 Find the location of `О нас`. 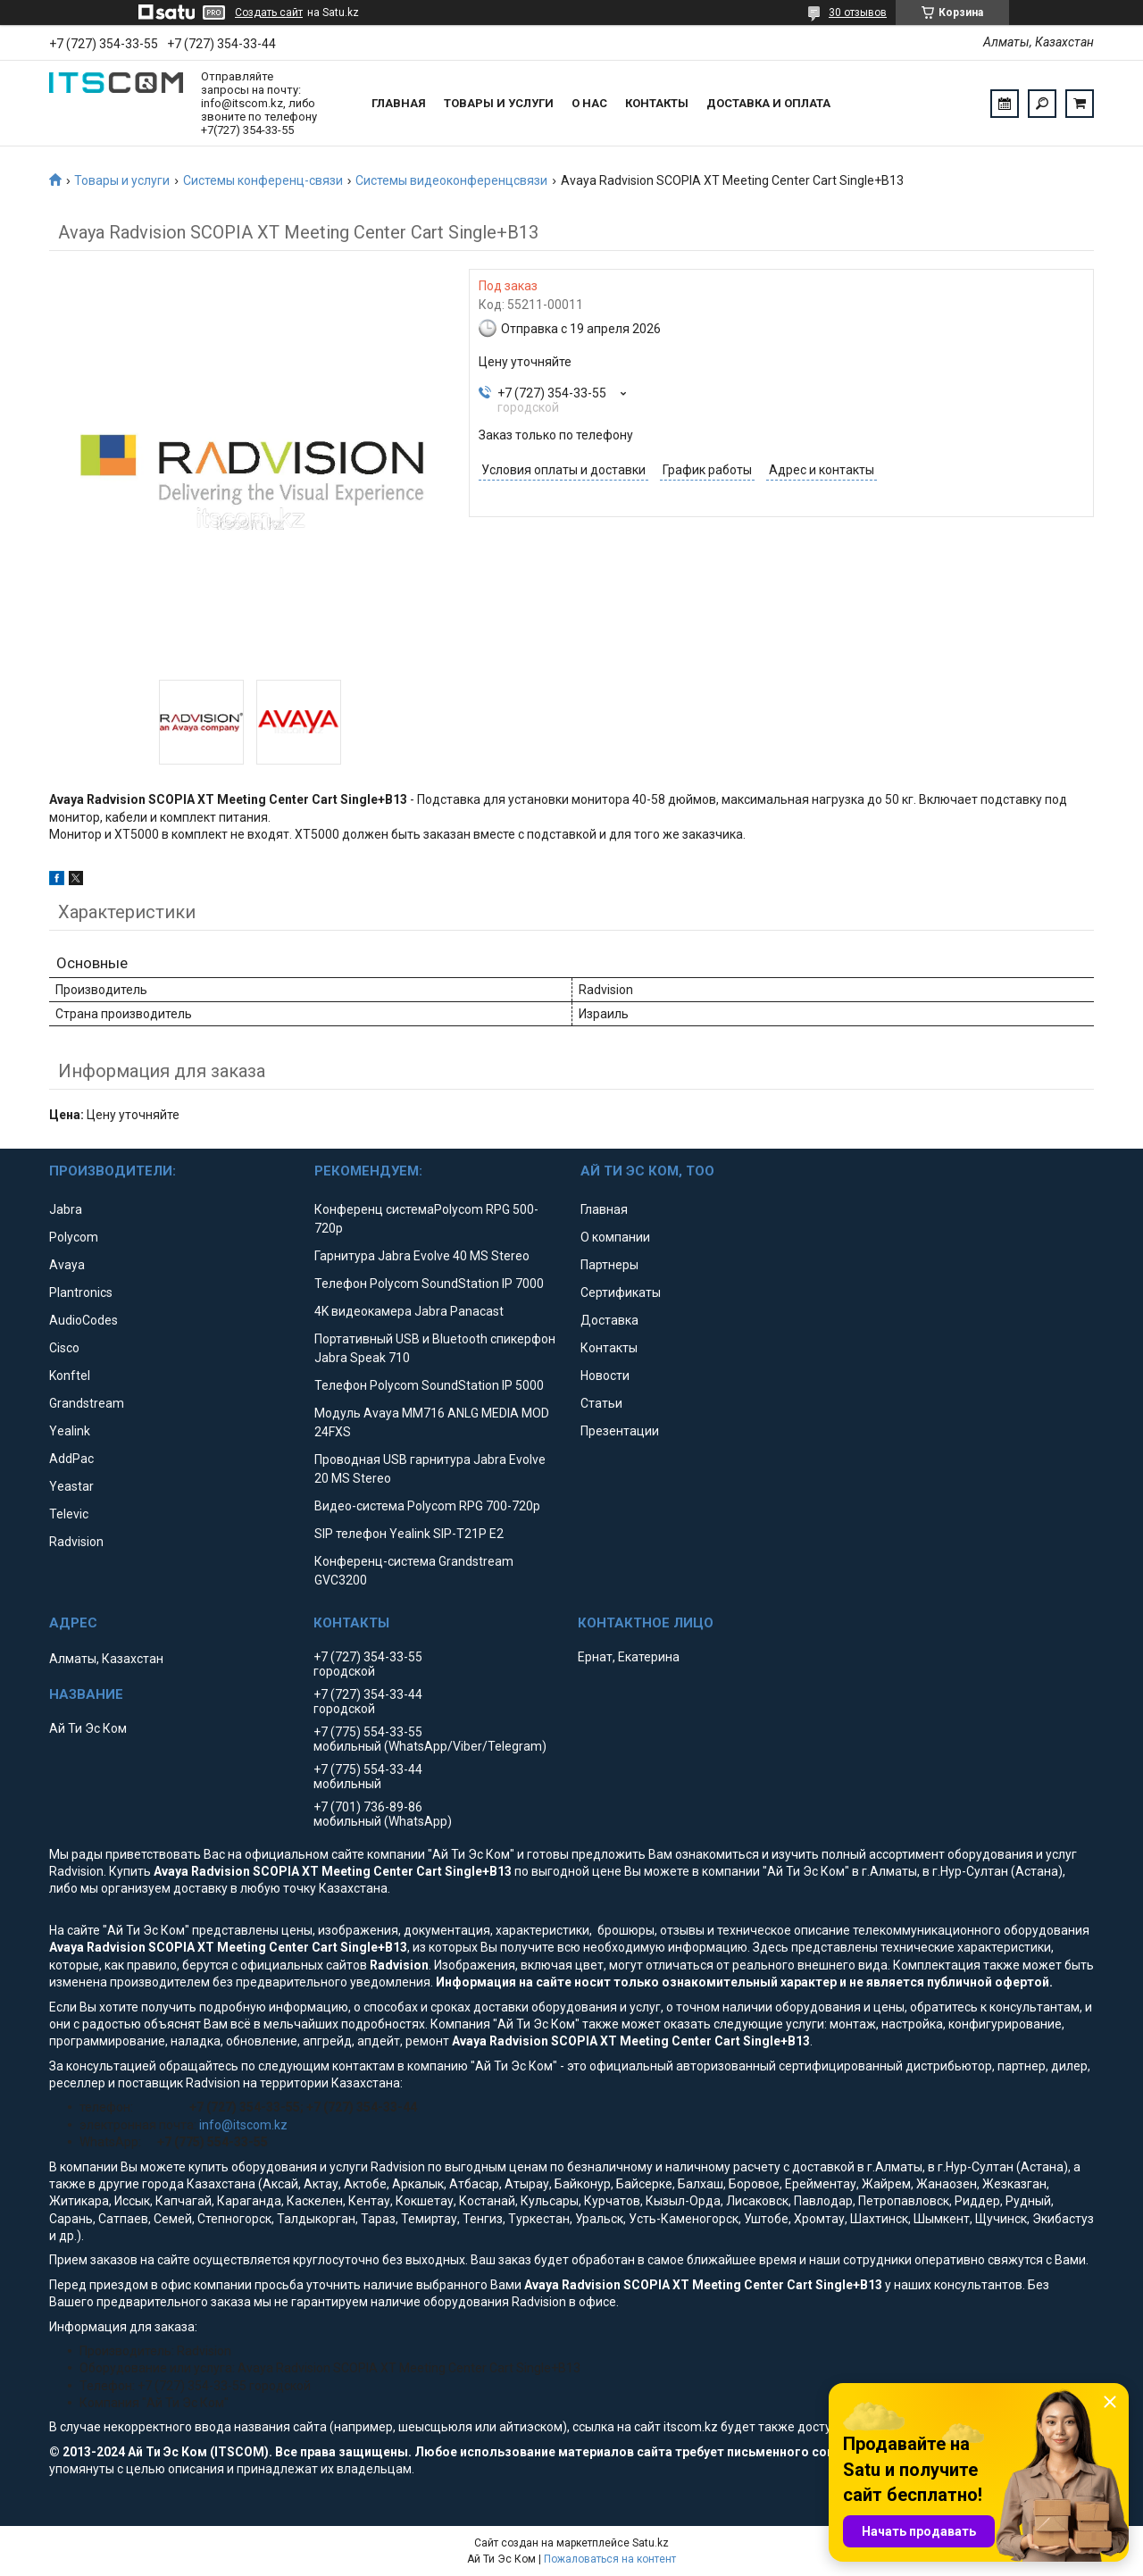

О нас is located at coordinates (589, 103).